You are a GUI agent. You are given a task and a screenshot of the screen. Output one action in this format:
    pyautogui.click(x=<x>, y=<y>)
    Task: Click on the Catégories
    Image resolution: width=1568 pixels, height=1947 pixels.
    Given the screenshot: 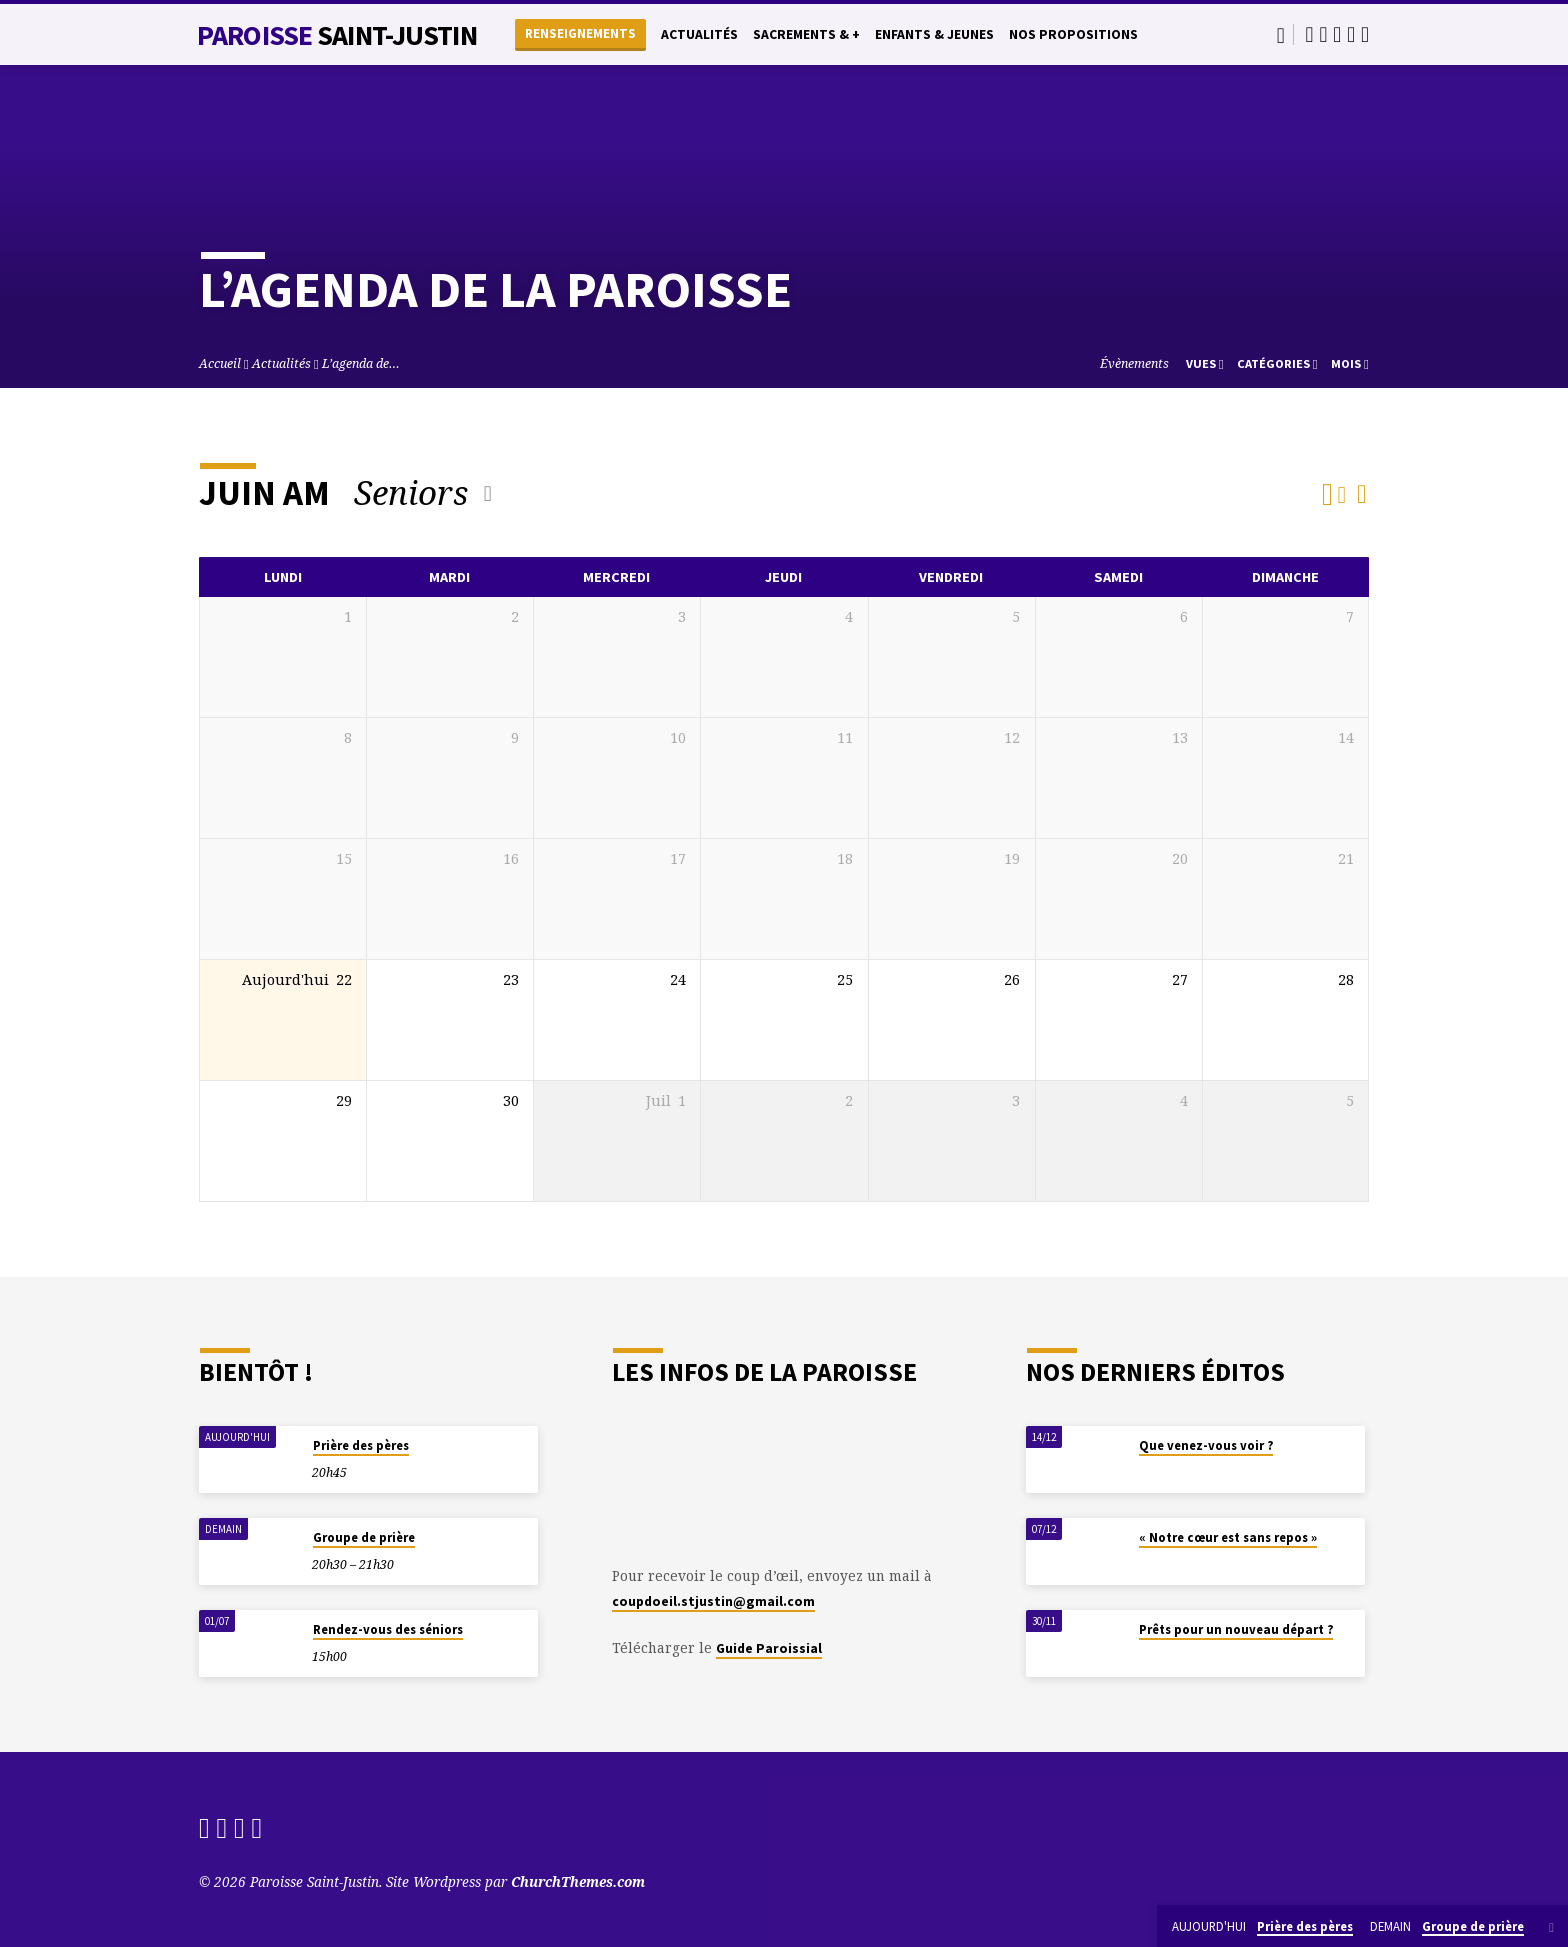 What is the action you would take?
    pyautogui.click(x=1277, y=363)
    